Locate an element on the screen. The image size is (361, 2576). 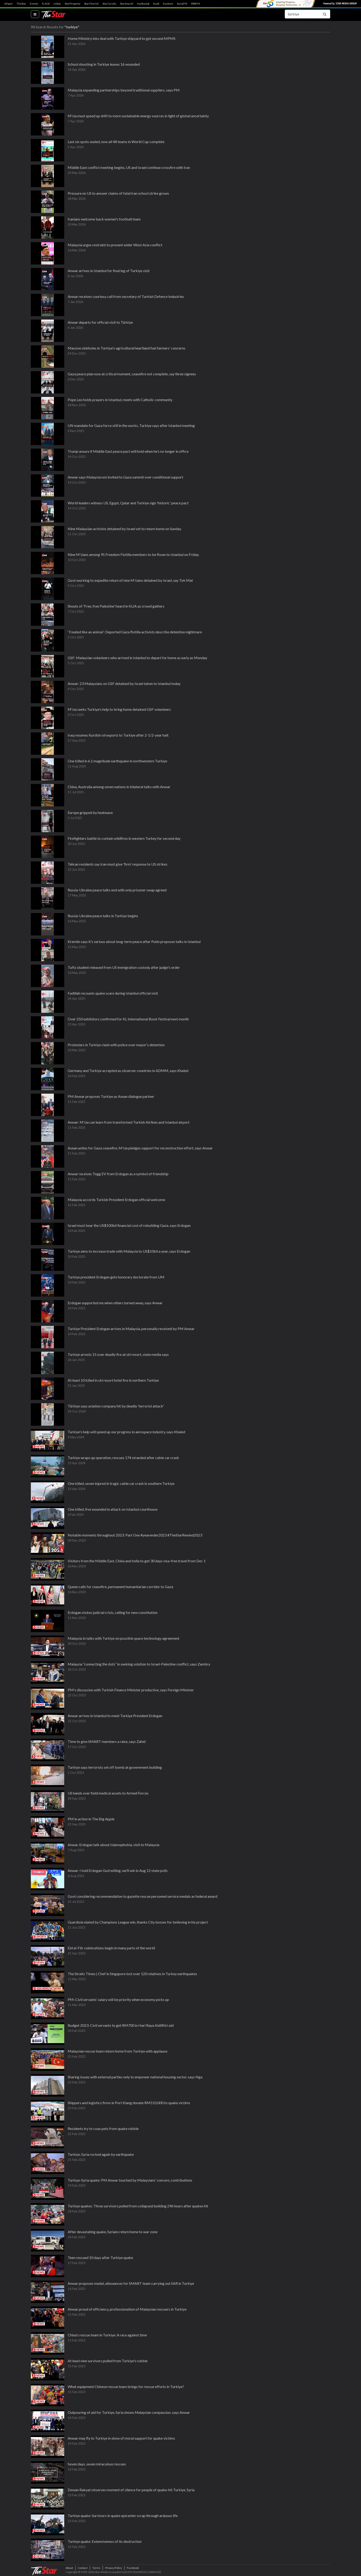
Facebook is located at coordinates (133, 2568).